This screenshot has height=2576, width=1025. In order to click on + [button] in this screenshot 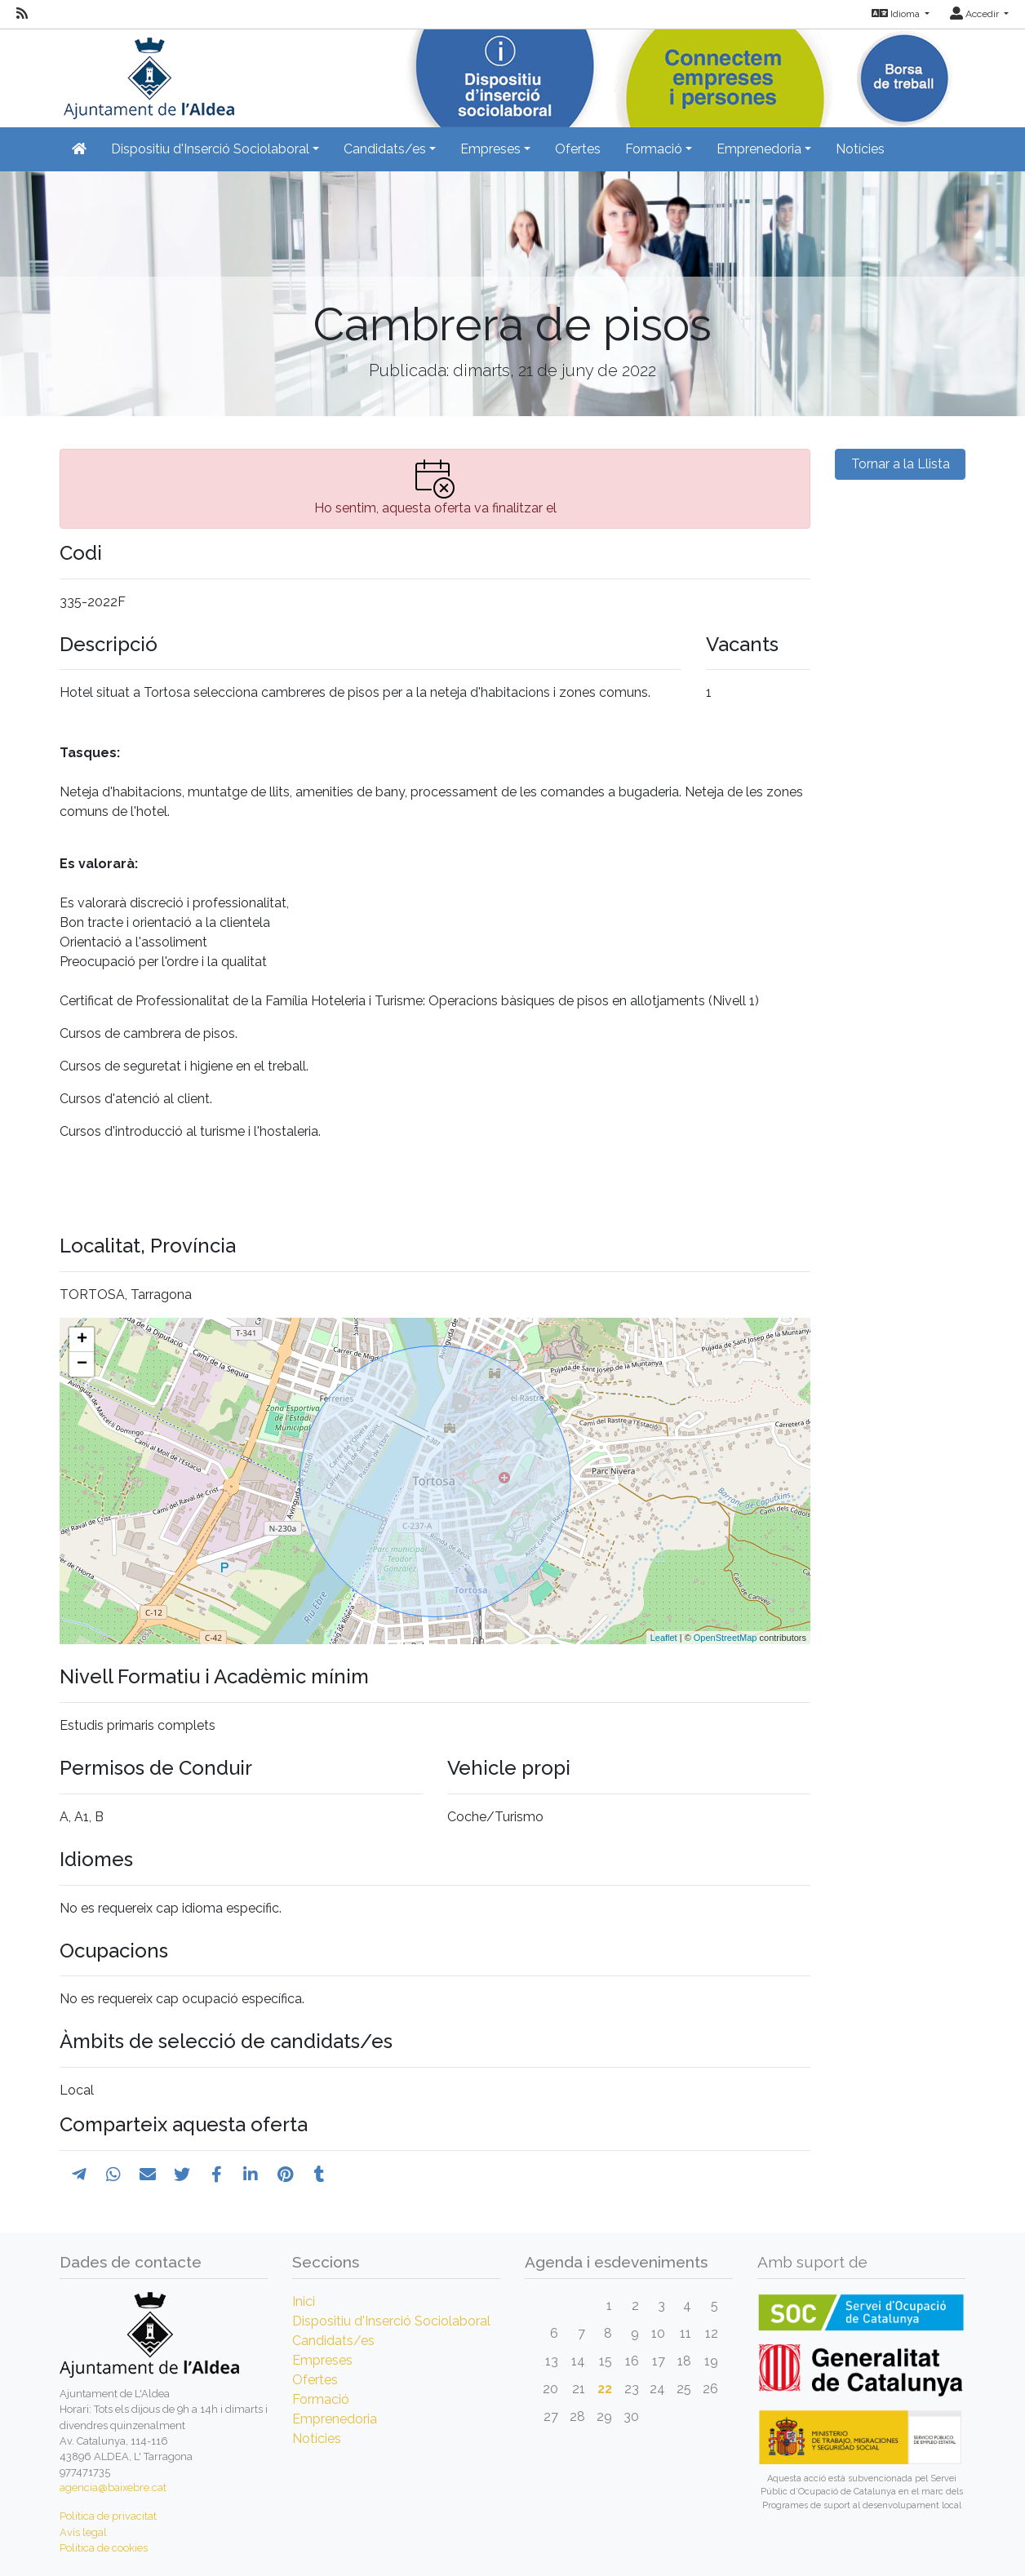, I will do `click(82, 1340)`.